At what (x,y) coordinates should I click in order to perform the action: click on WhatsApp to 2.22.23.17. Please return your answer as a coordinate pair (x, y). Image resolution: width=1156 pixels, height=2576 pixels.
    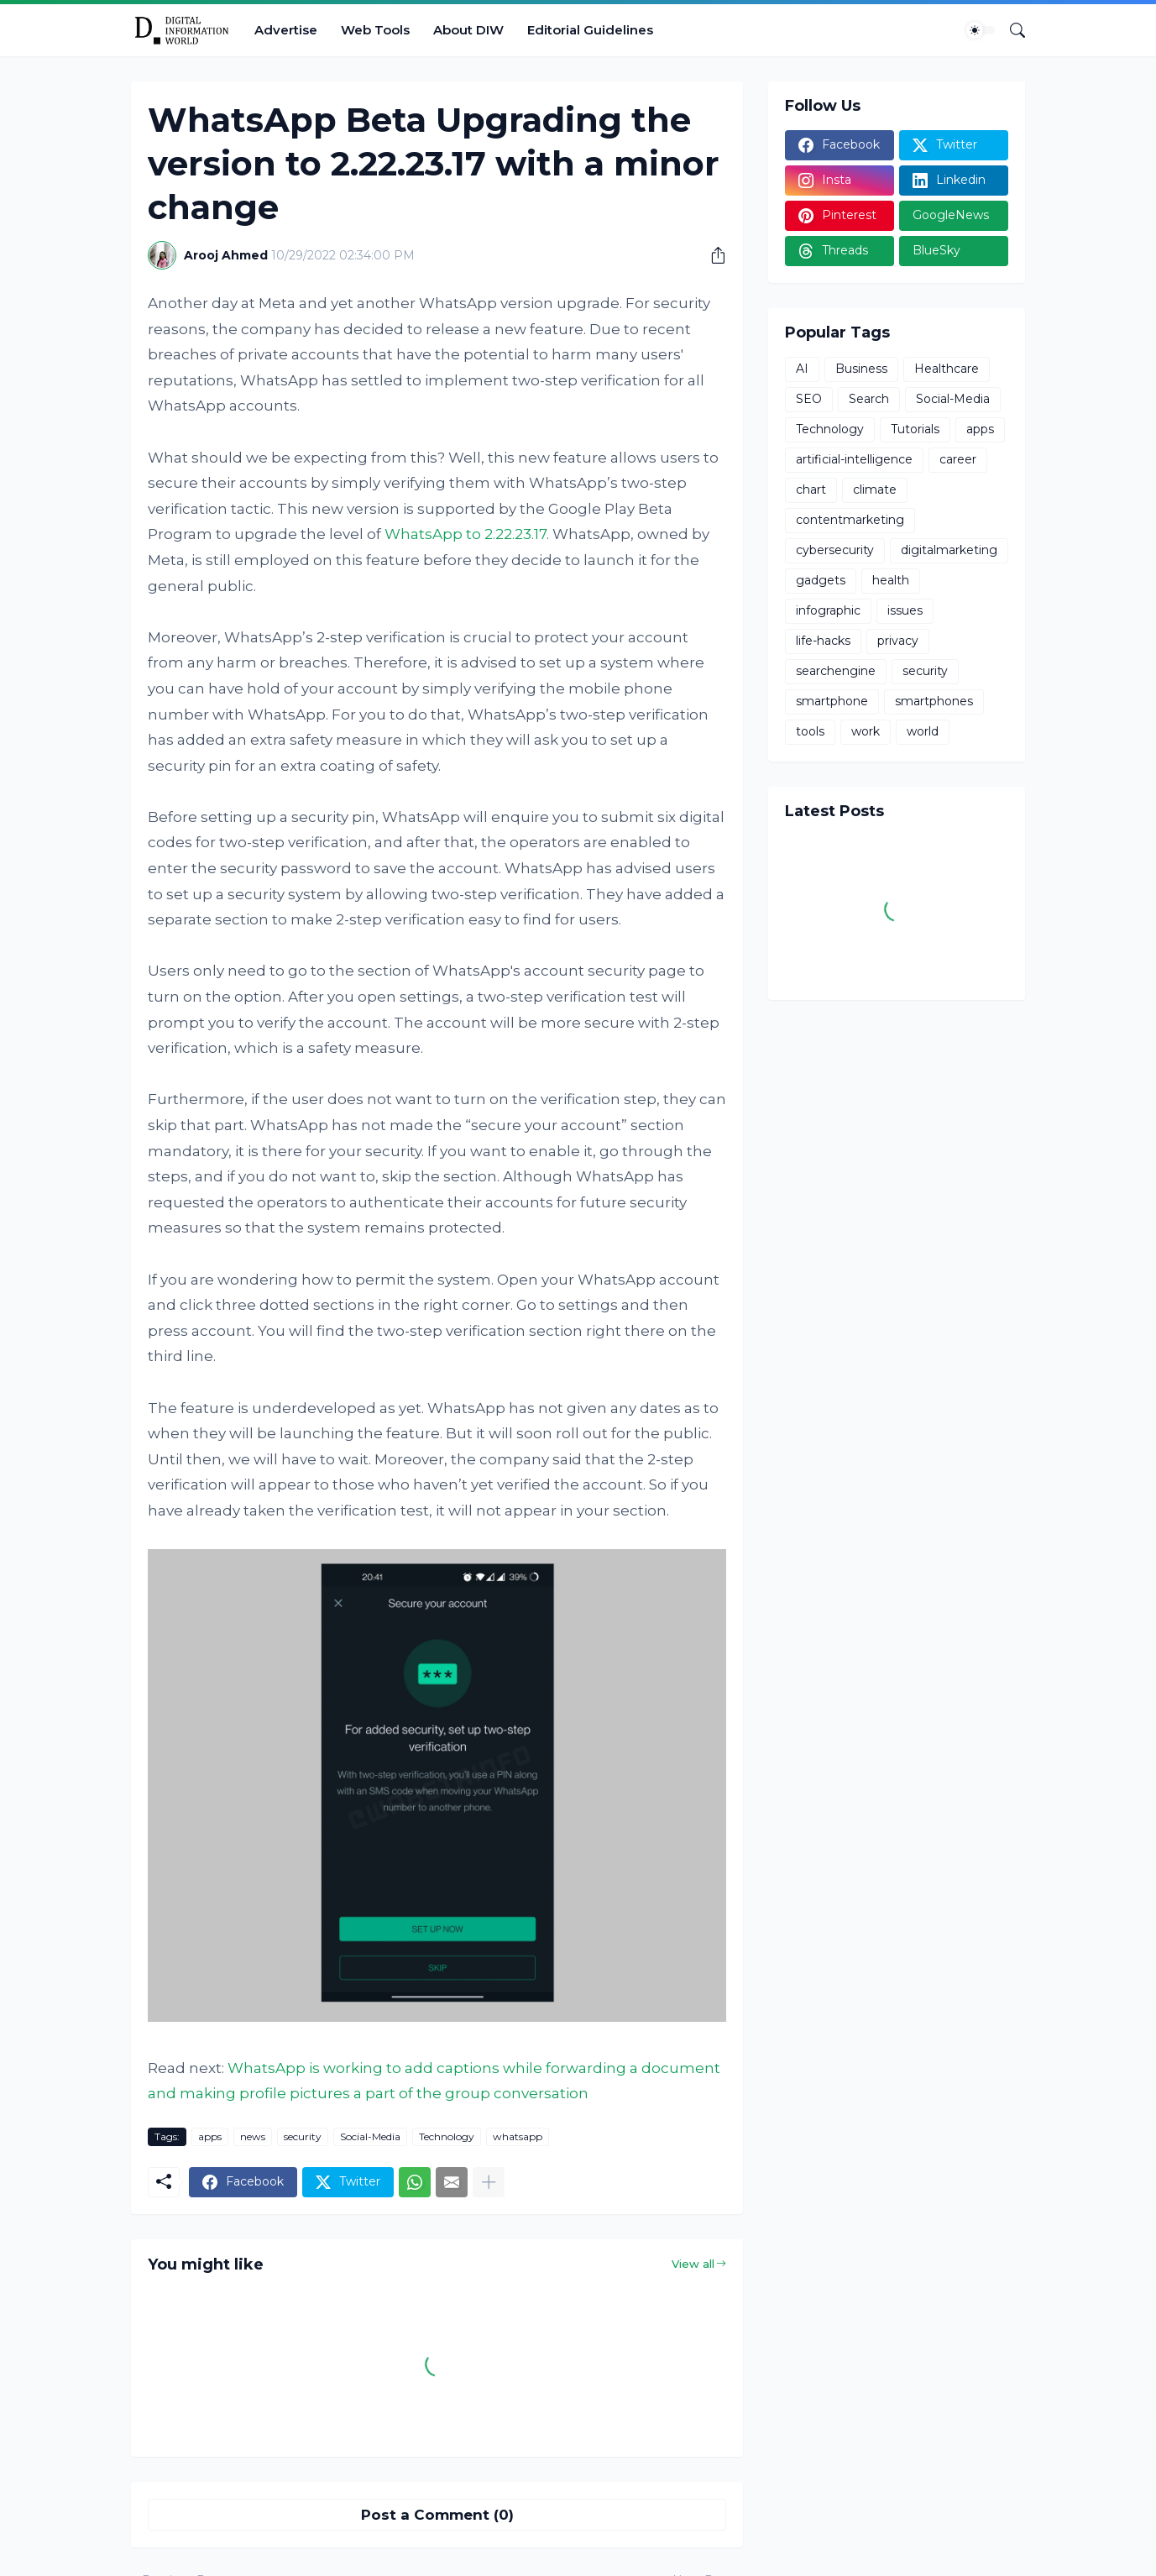
    Looking at the image, I should click on (465, 534).